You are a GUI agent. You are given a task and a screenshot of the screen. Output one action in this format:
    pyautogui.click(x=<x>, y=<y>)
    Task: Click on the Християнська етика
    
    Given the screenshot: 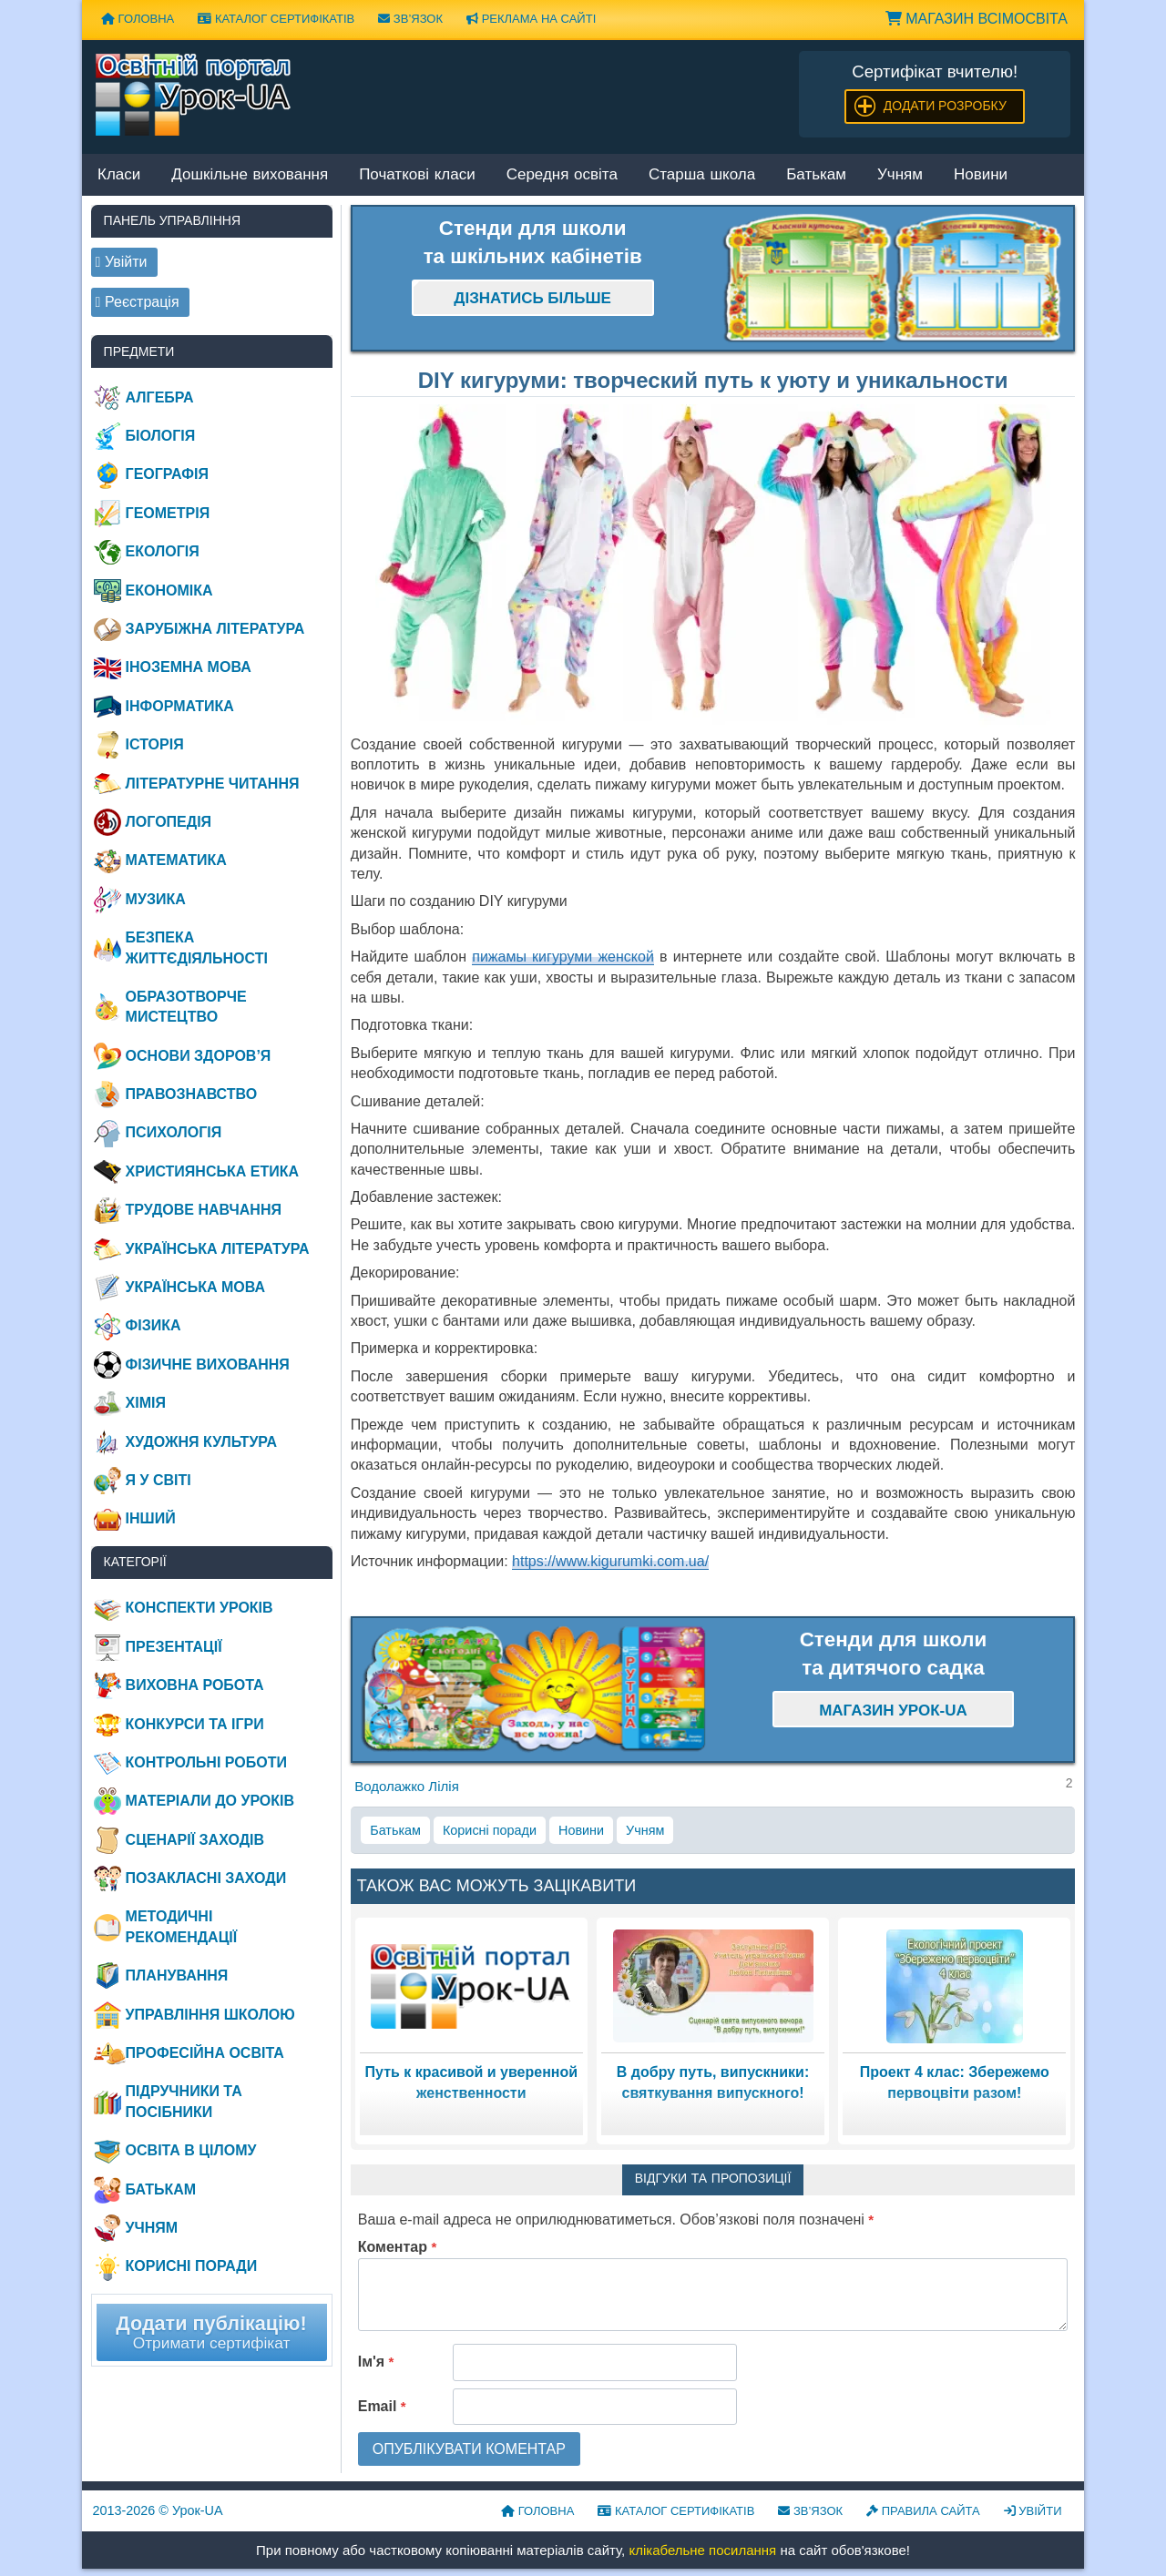 What is the action you would take?
    pyautogui.click(x=212, y=1171)
    